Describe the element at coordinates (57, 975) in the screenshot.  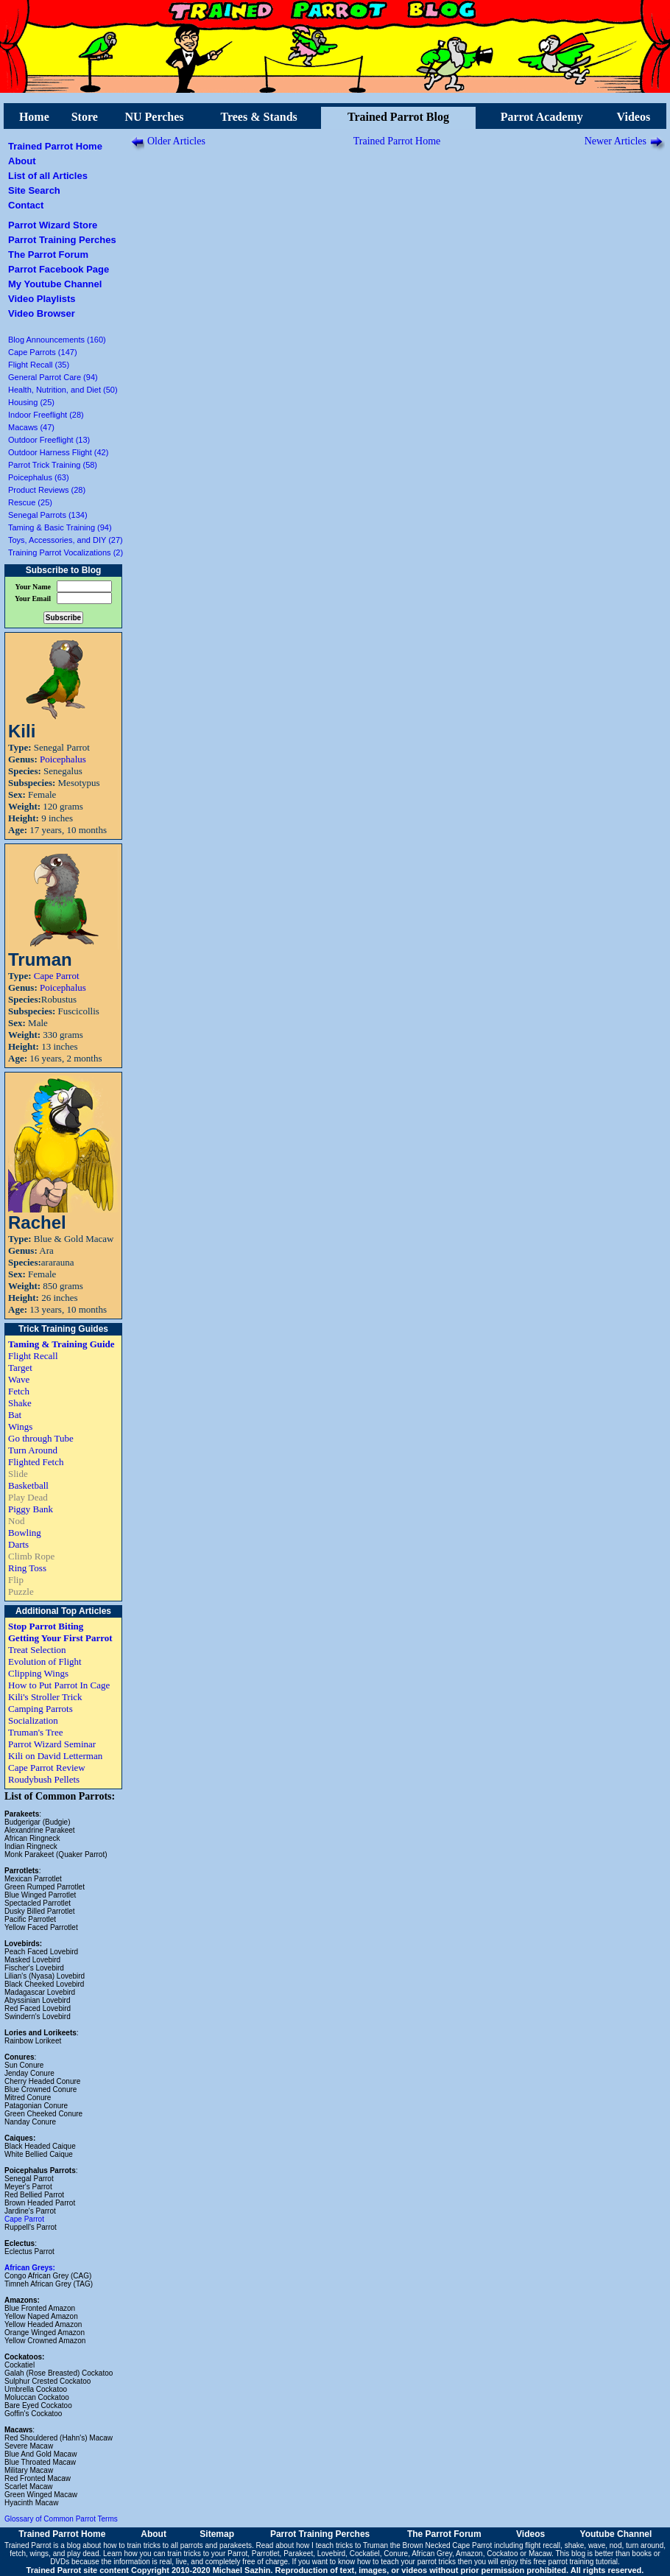
I see `Cape Parrot` at that location.